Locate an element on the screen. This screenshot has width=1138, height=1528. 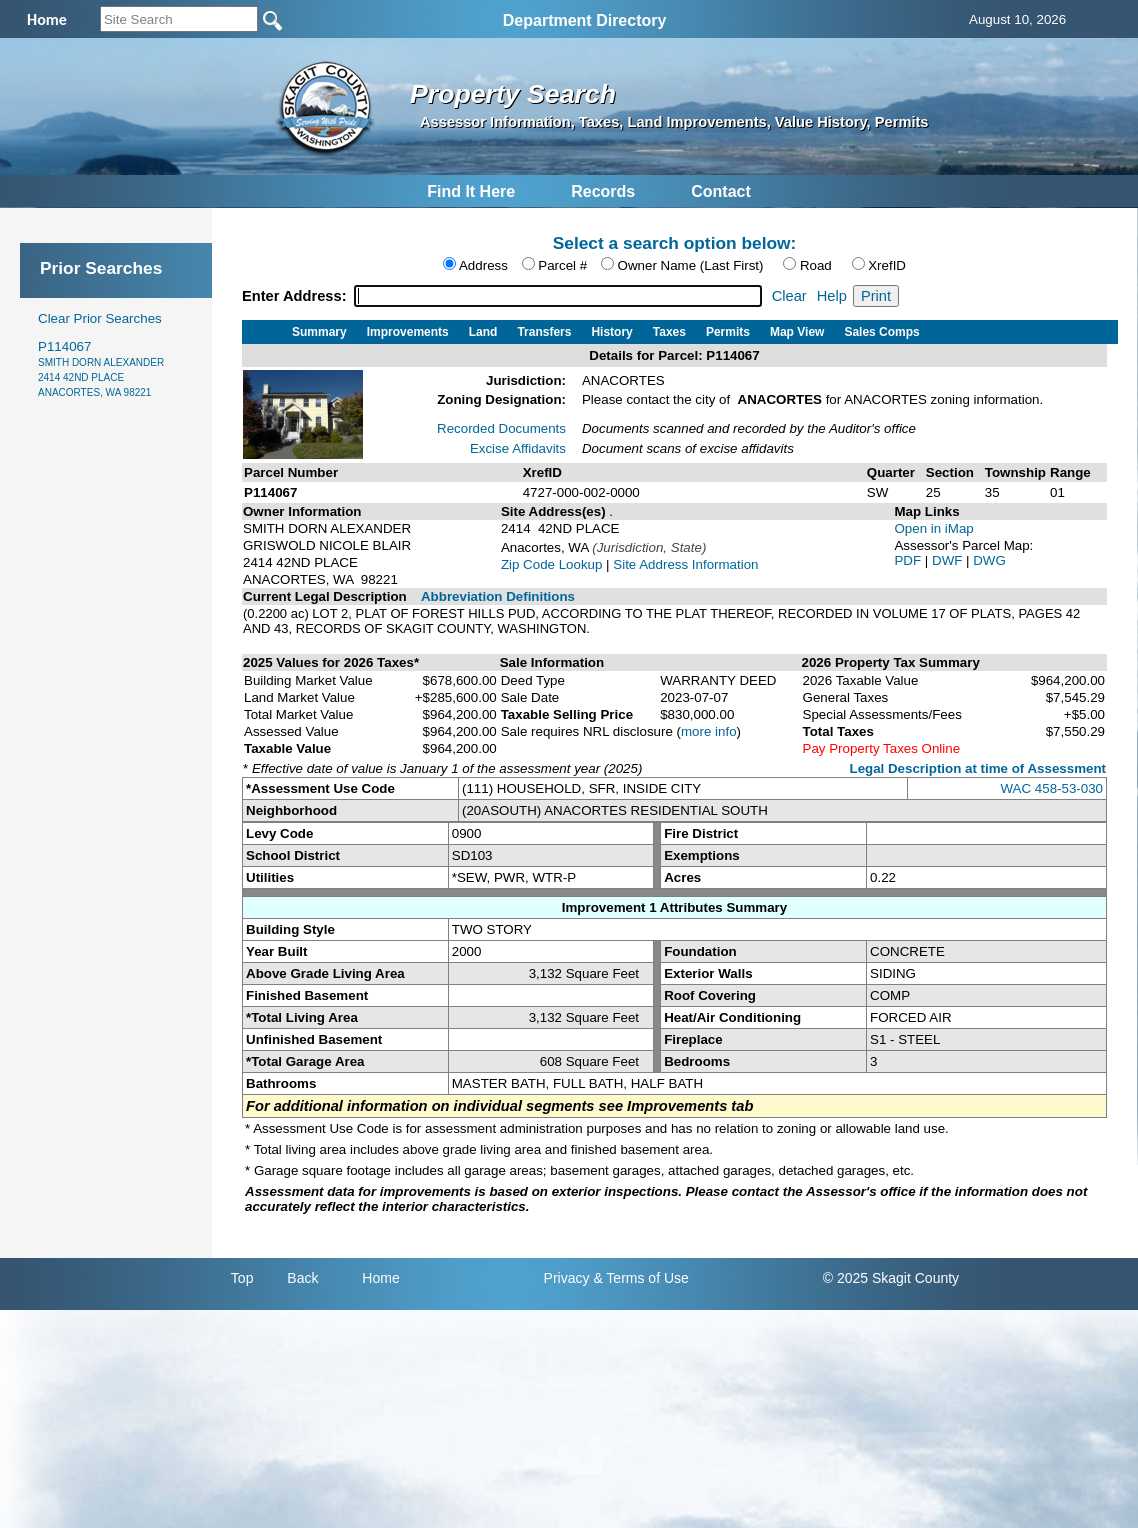
Clear is located at coordinates (789, 296).